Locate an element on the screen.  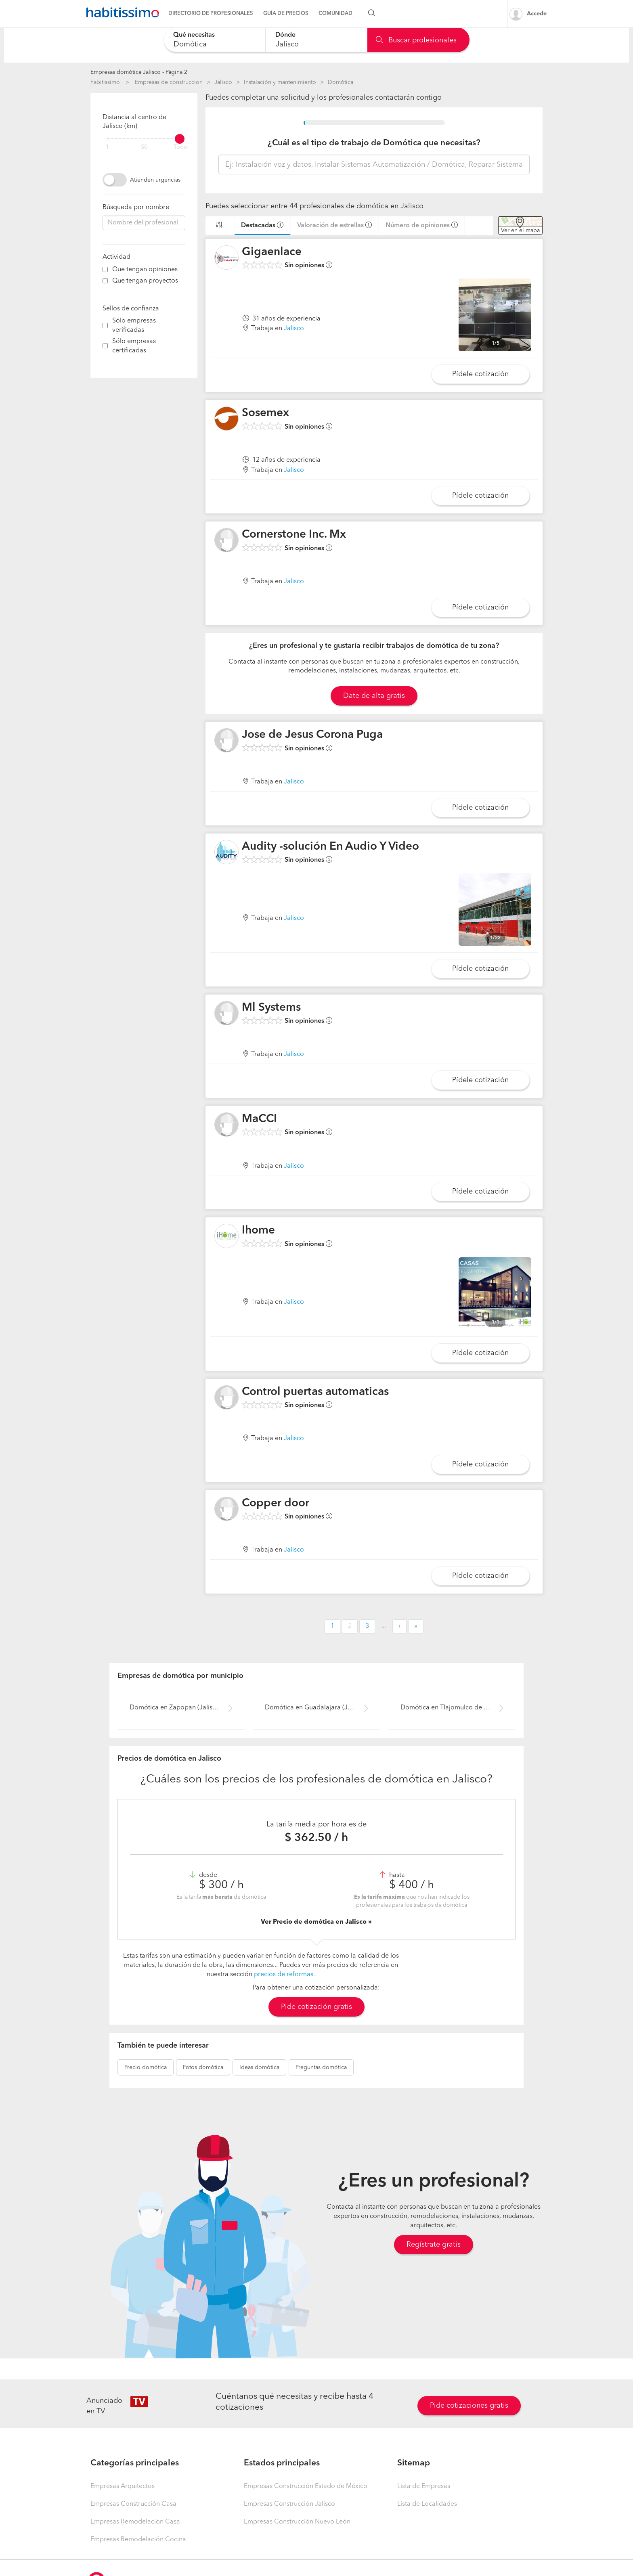
Número de opiniones is located at coordinates (418, 225).